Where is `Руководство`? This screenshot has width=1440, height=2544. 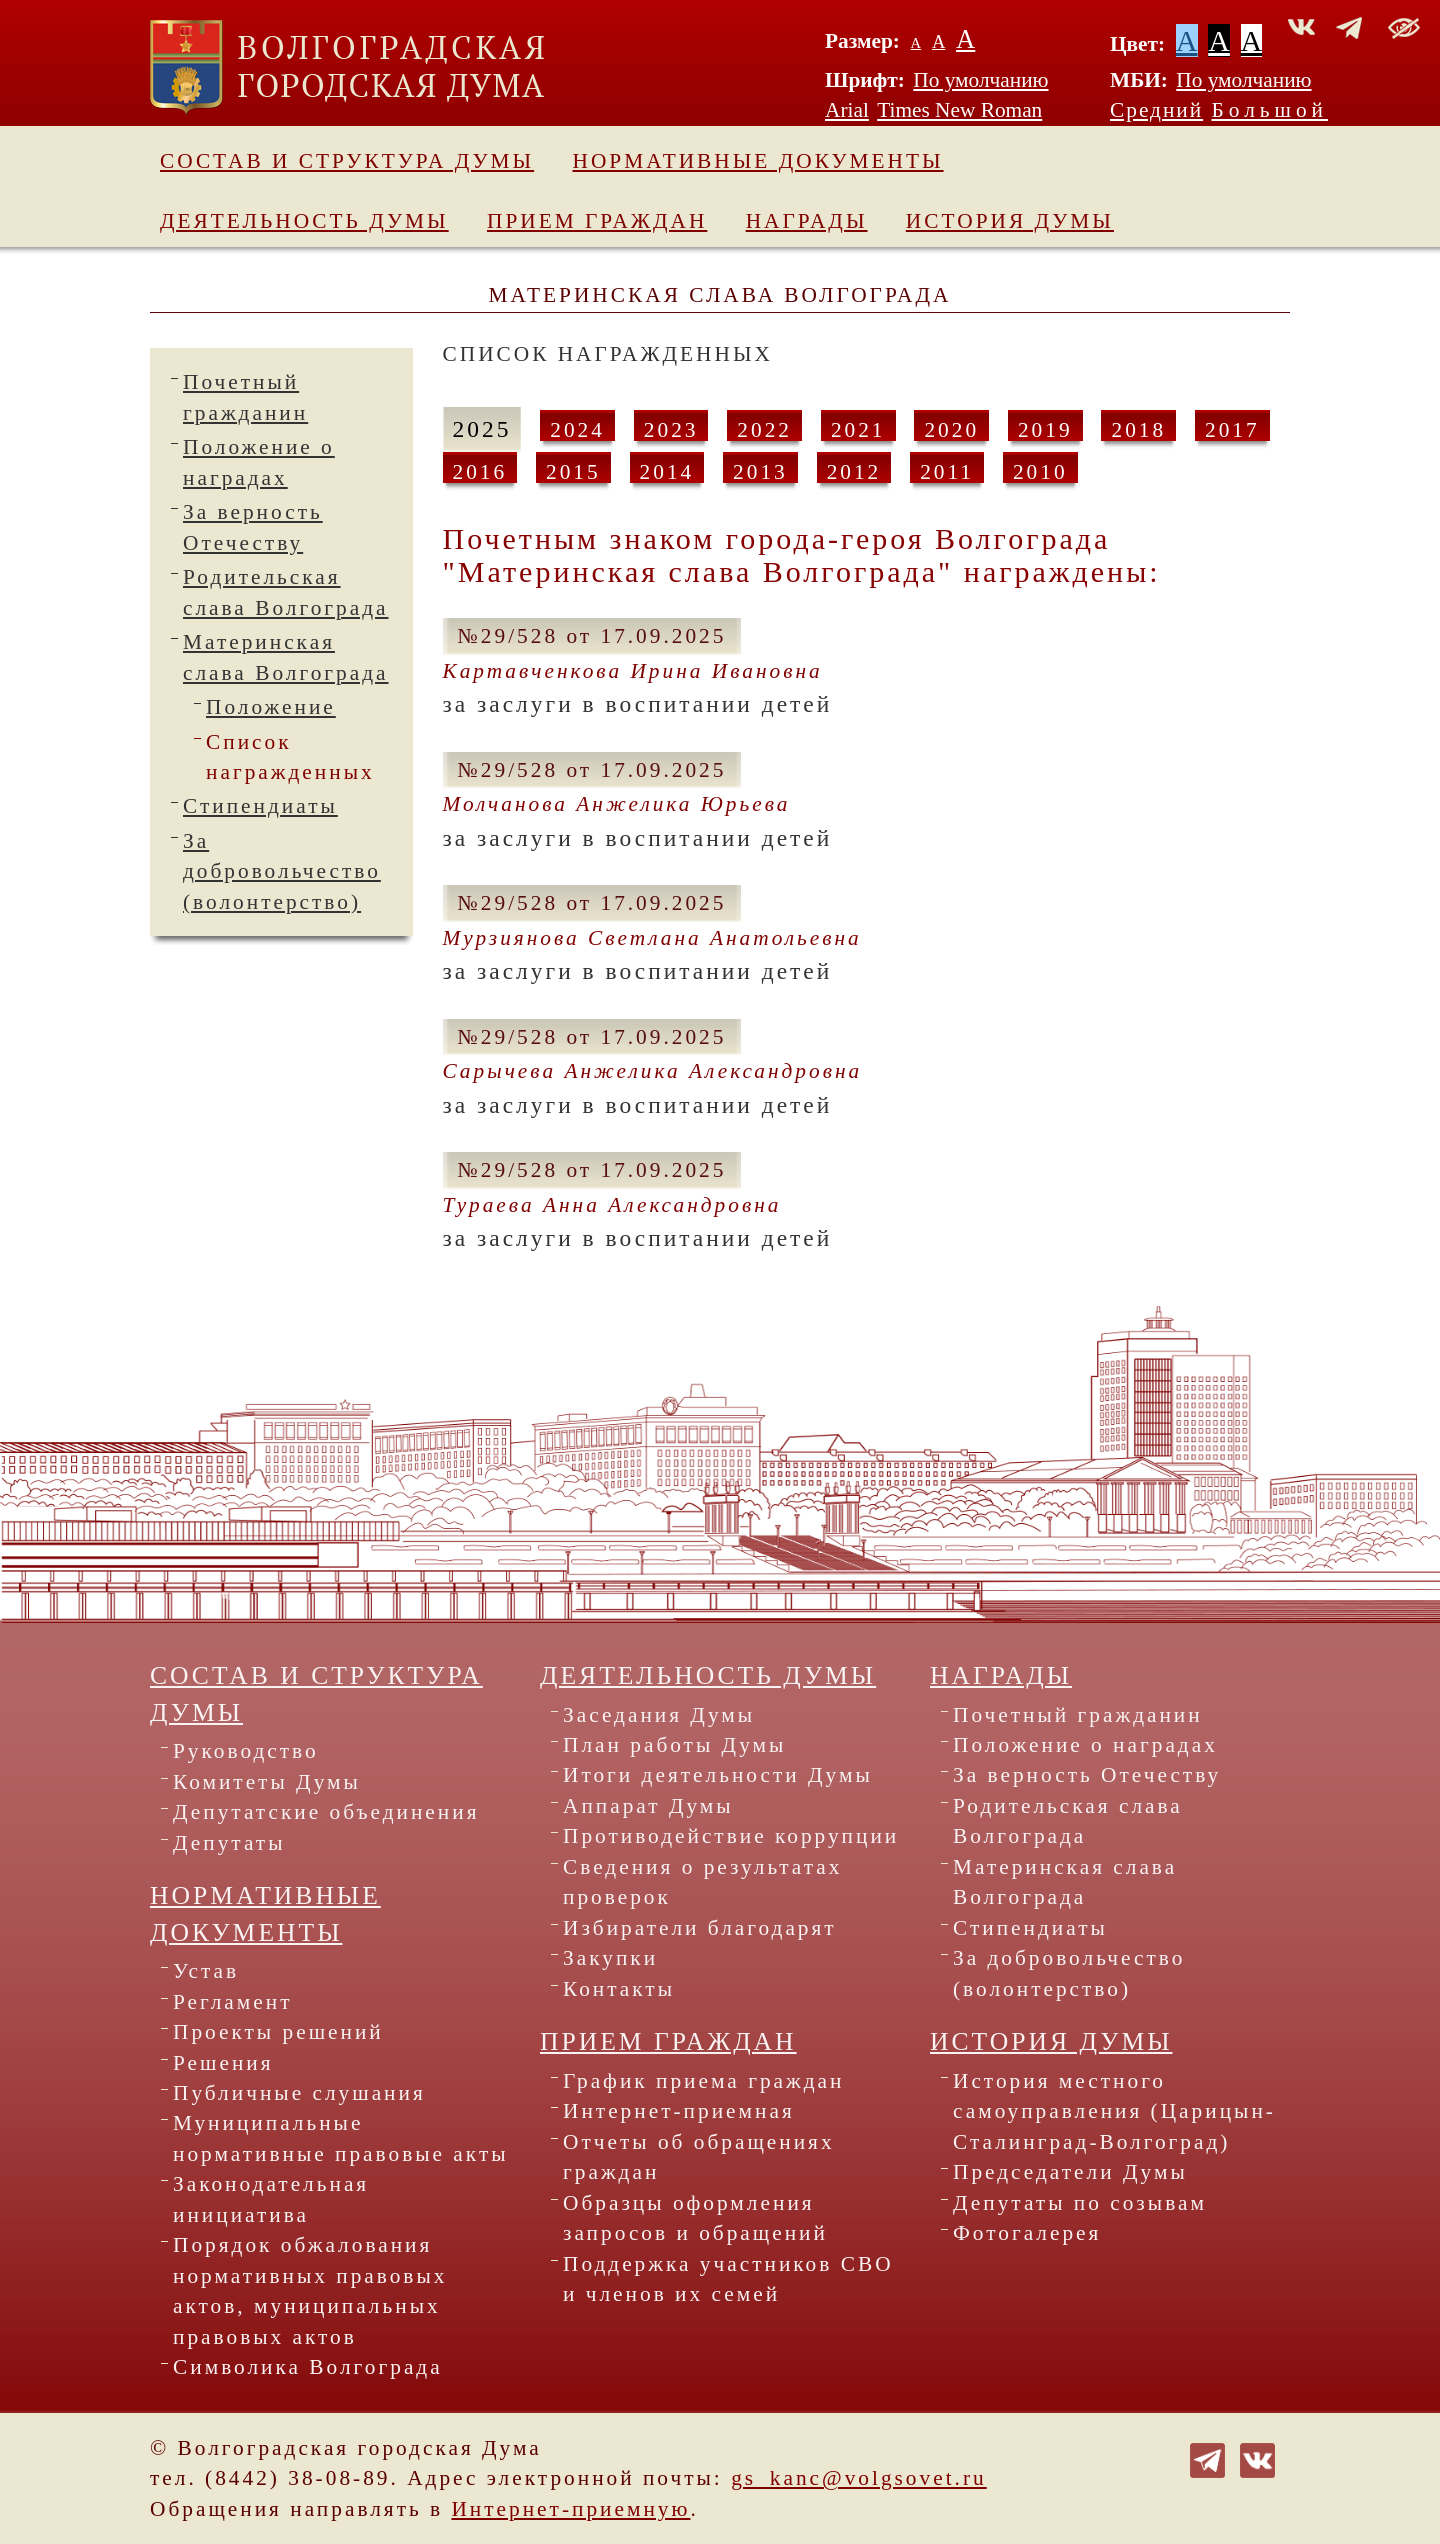 Руководство is located at coordinates (246, 1751).